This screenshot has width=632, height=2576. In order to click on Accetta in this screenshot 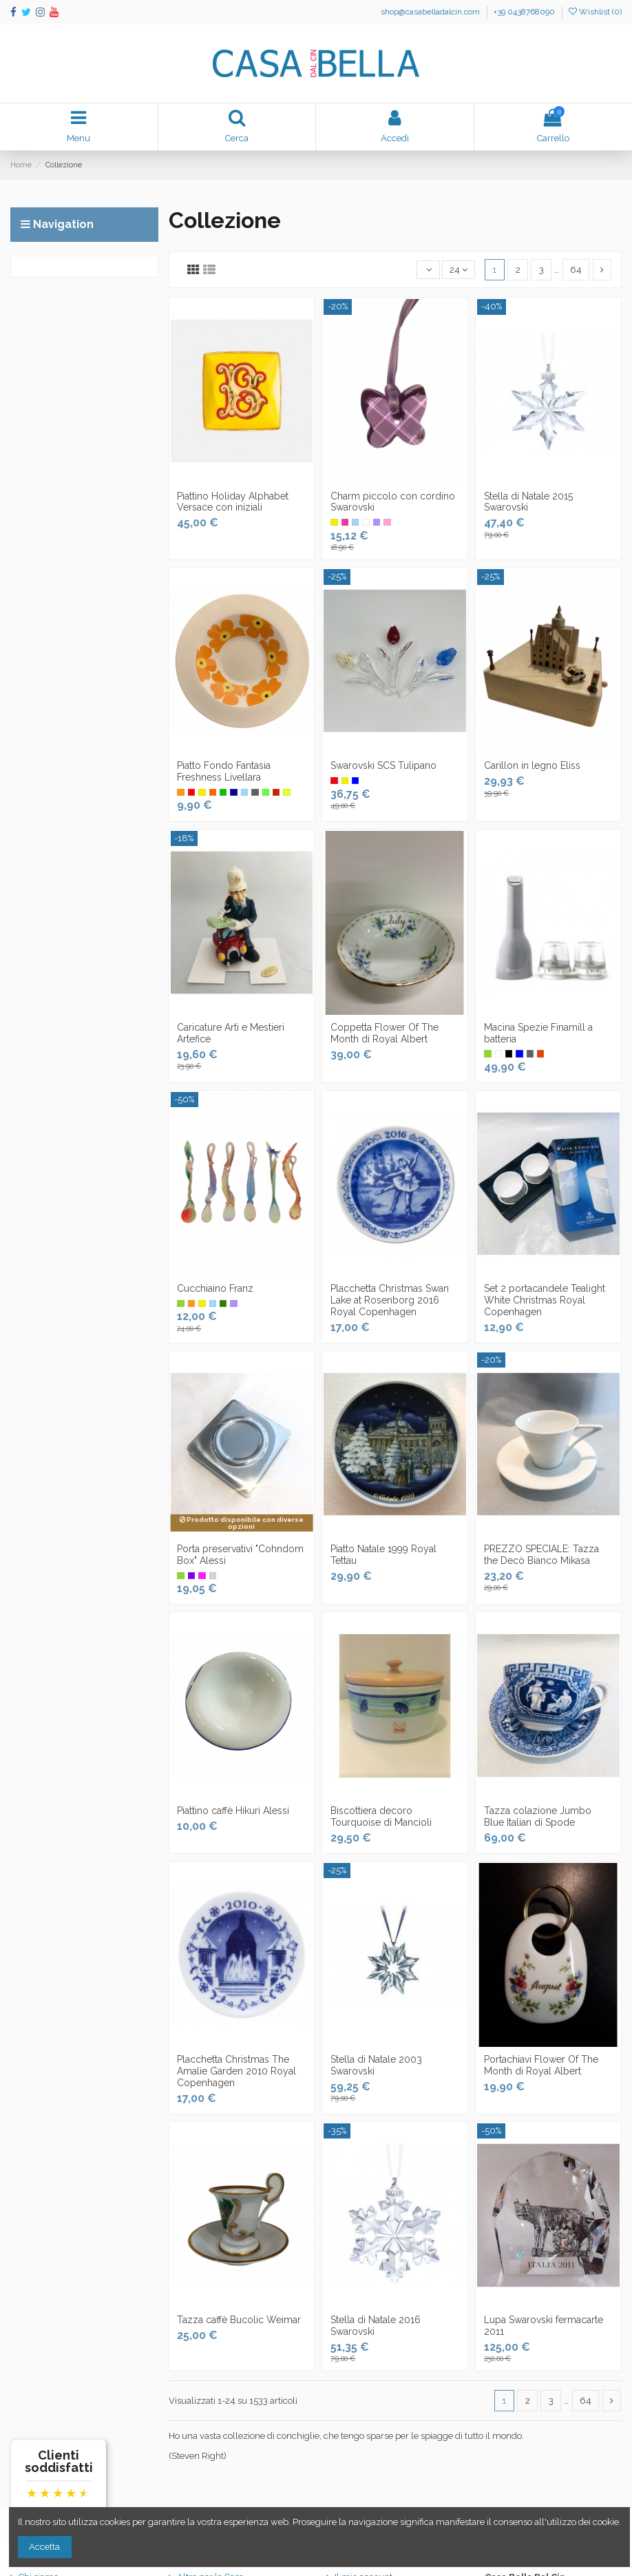, I will do `click(44, 2547)`.